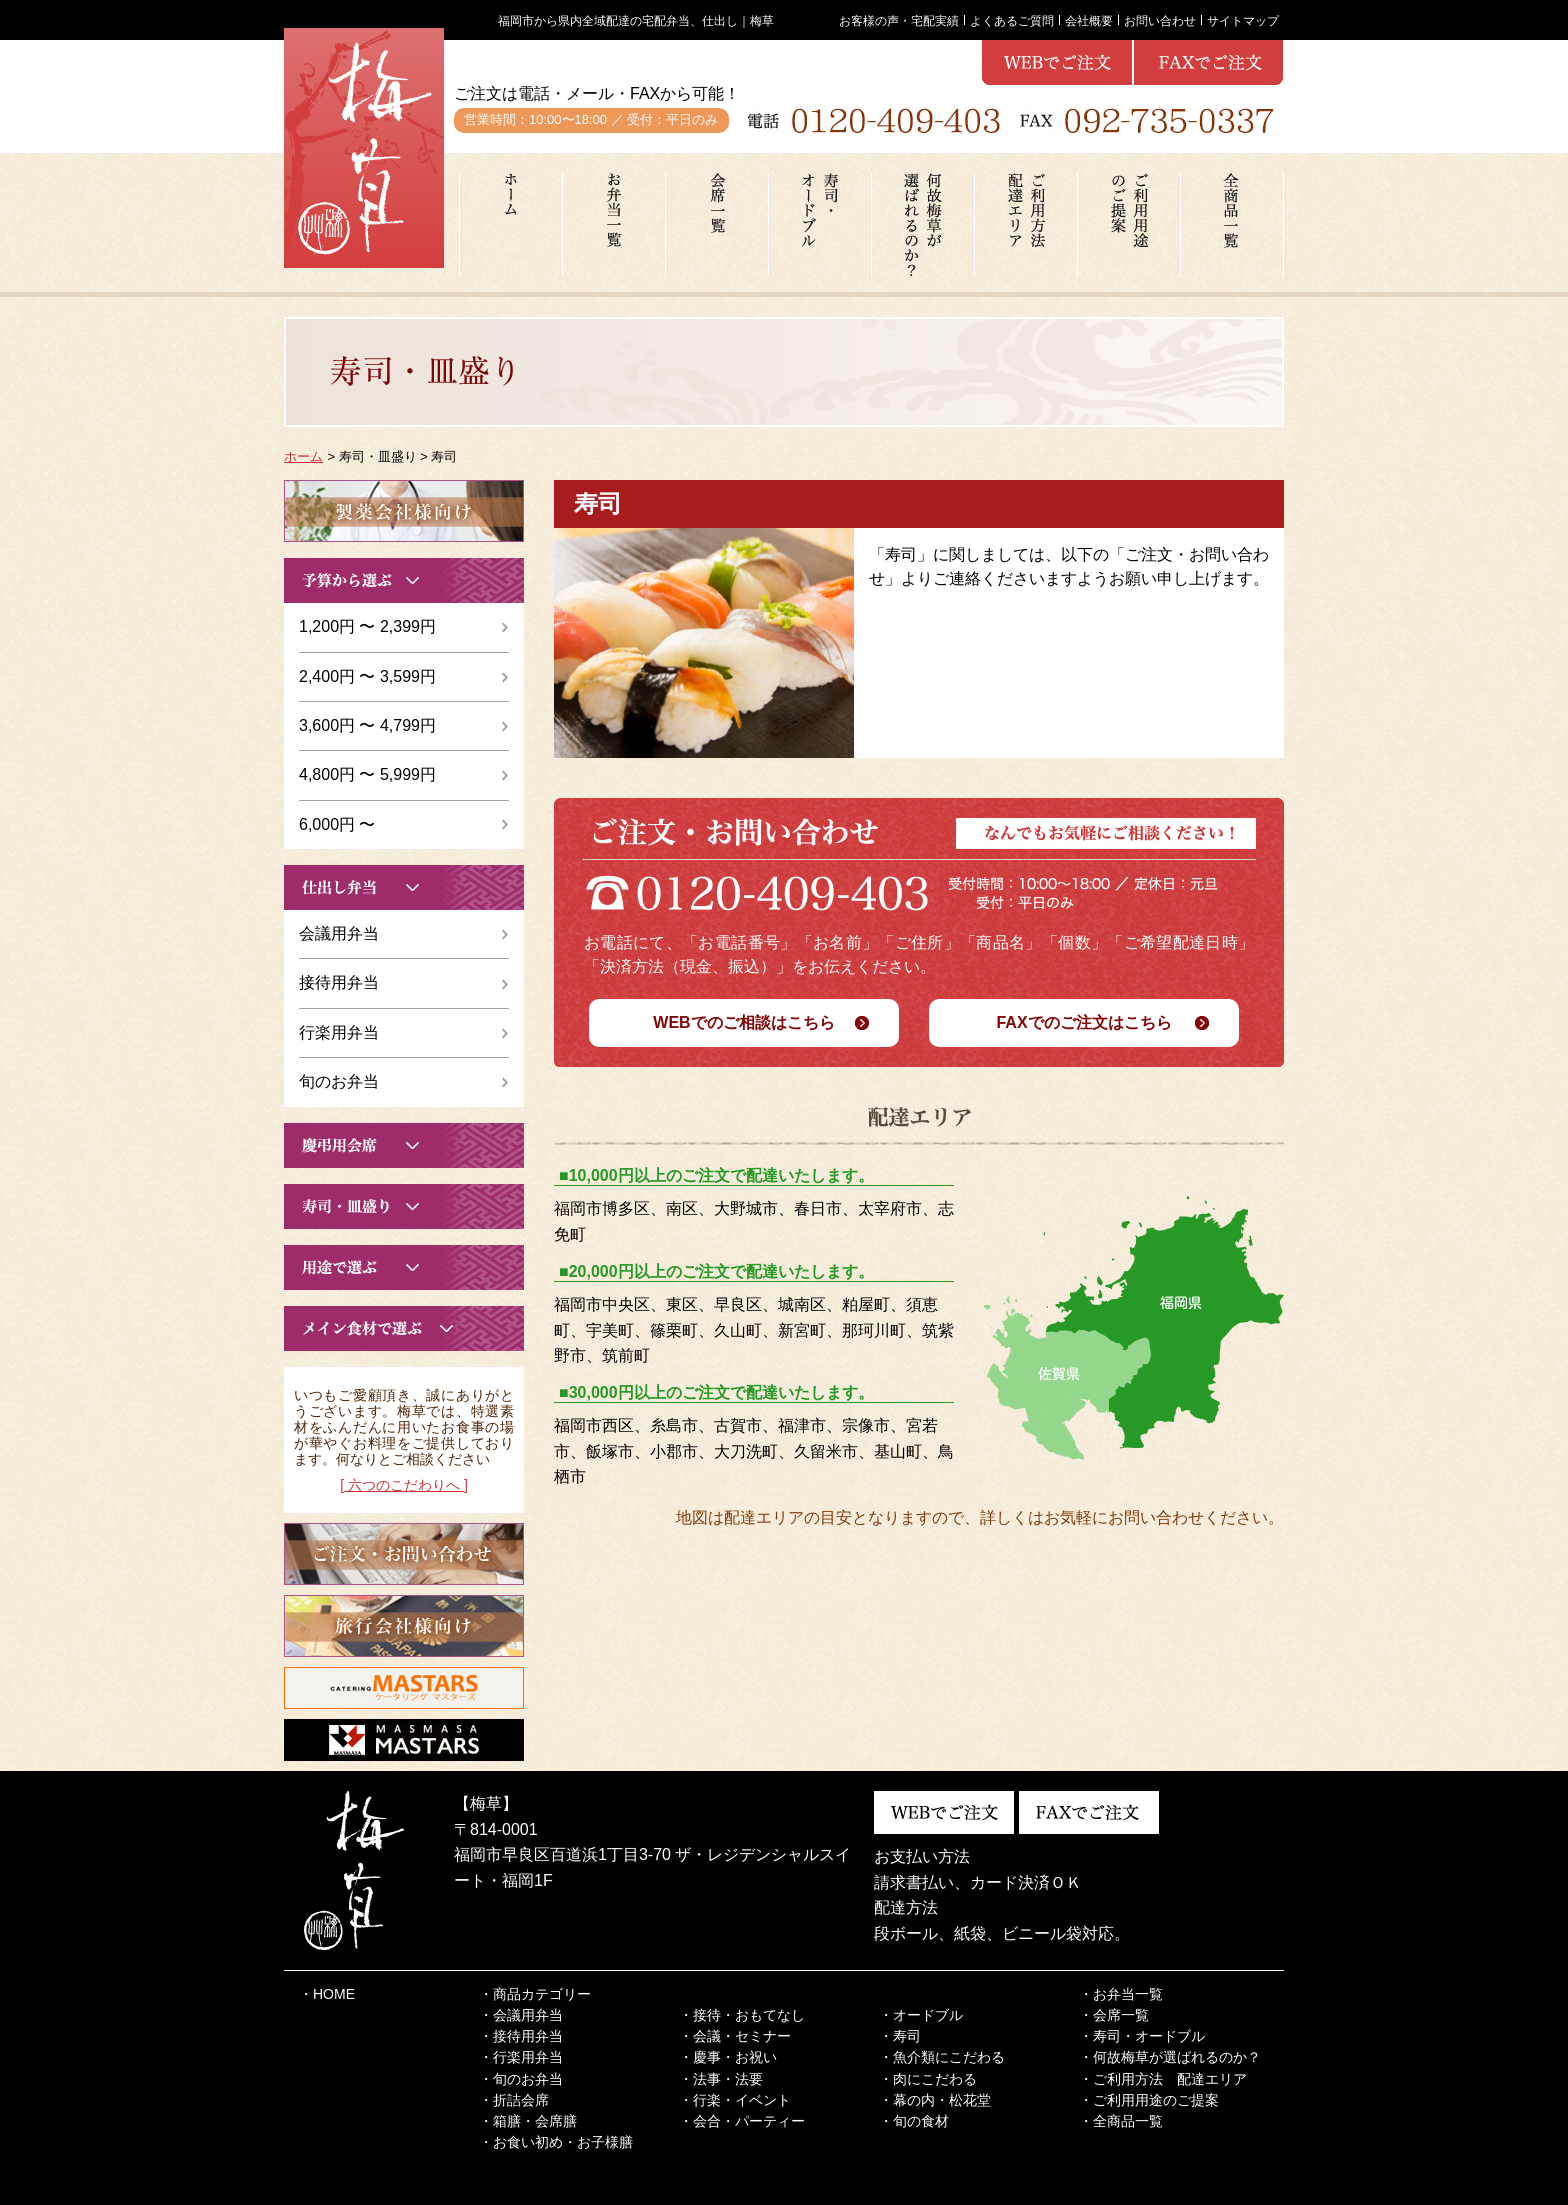  Describe the element at coordinates (521, 2036) in the screenshot. I see `・接待用弁当` at that location.